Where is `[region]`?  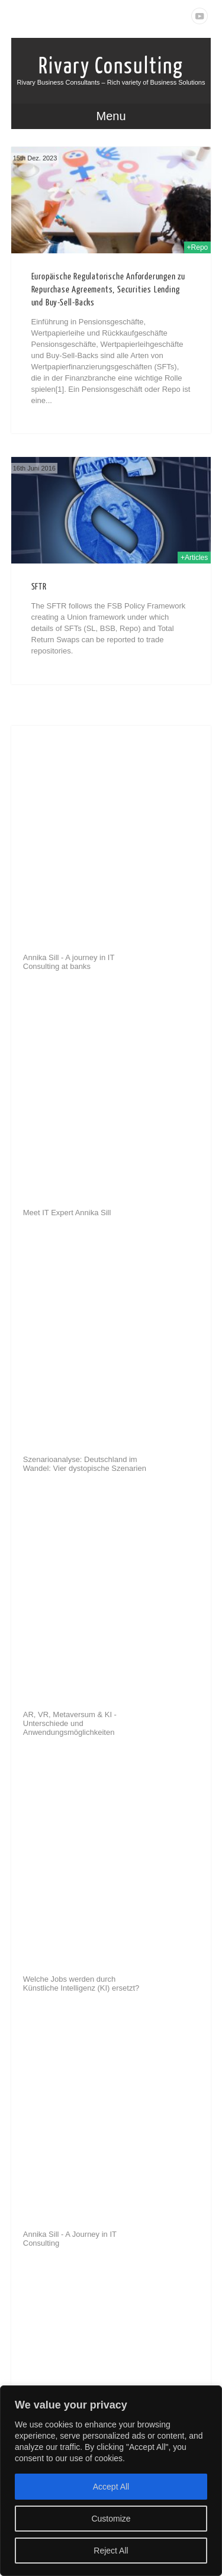 [region] is located at coordinates (111, 2480).